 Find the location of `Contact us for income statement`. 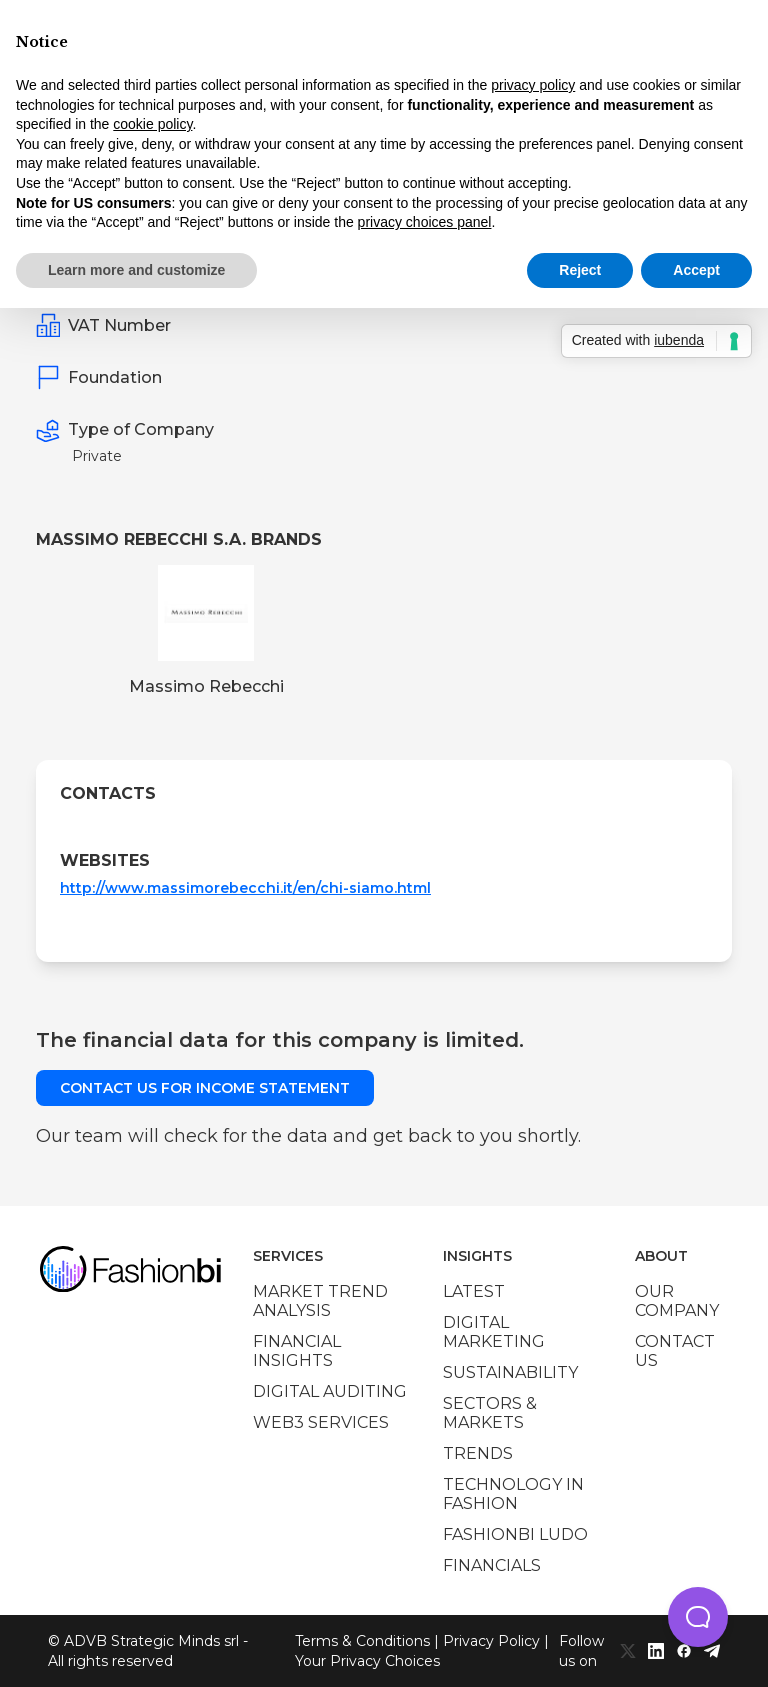

Contact us for income statement is located at coordinates (205, 1088).